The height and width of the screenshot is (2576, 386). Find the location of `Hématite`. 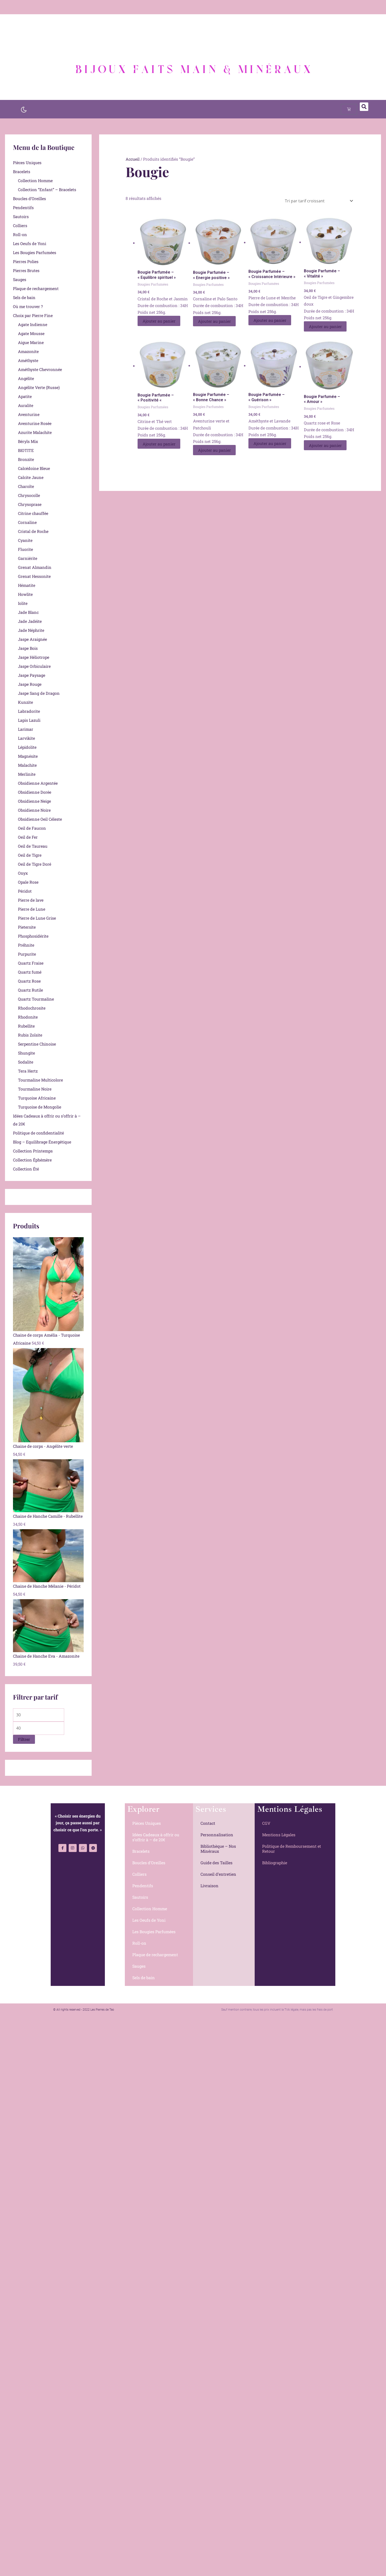

Hématite is located at coordinates (26, 585).